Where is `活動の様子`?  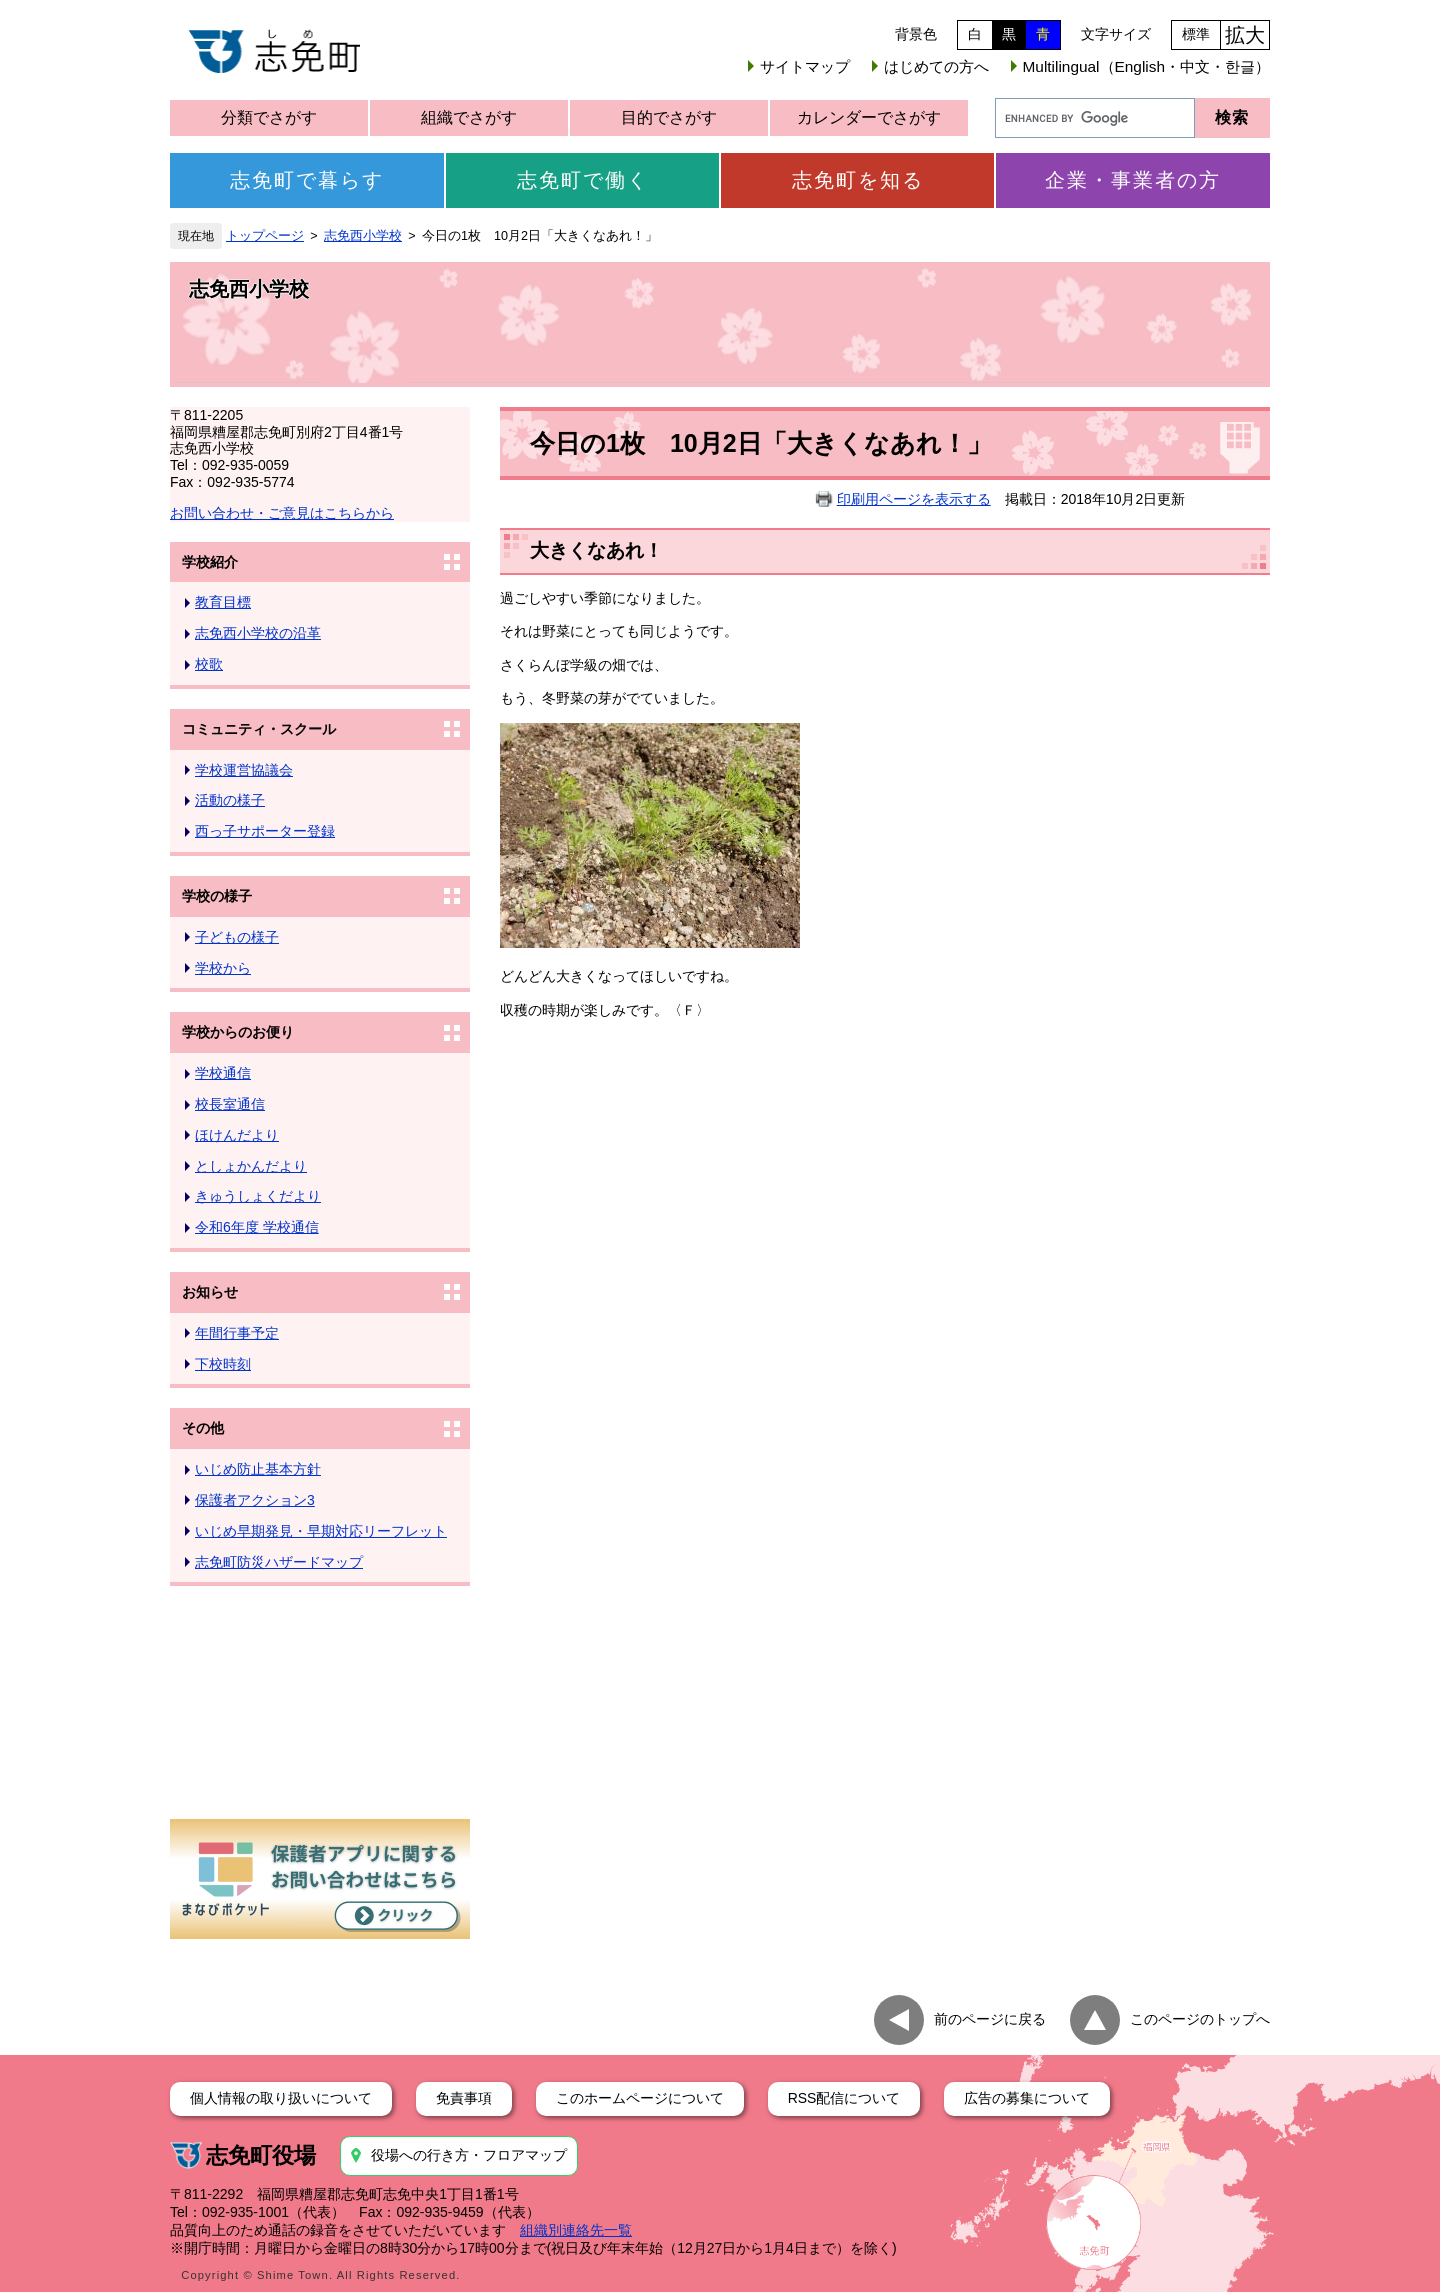 活動の様子 is located at coordinates (230, 800).